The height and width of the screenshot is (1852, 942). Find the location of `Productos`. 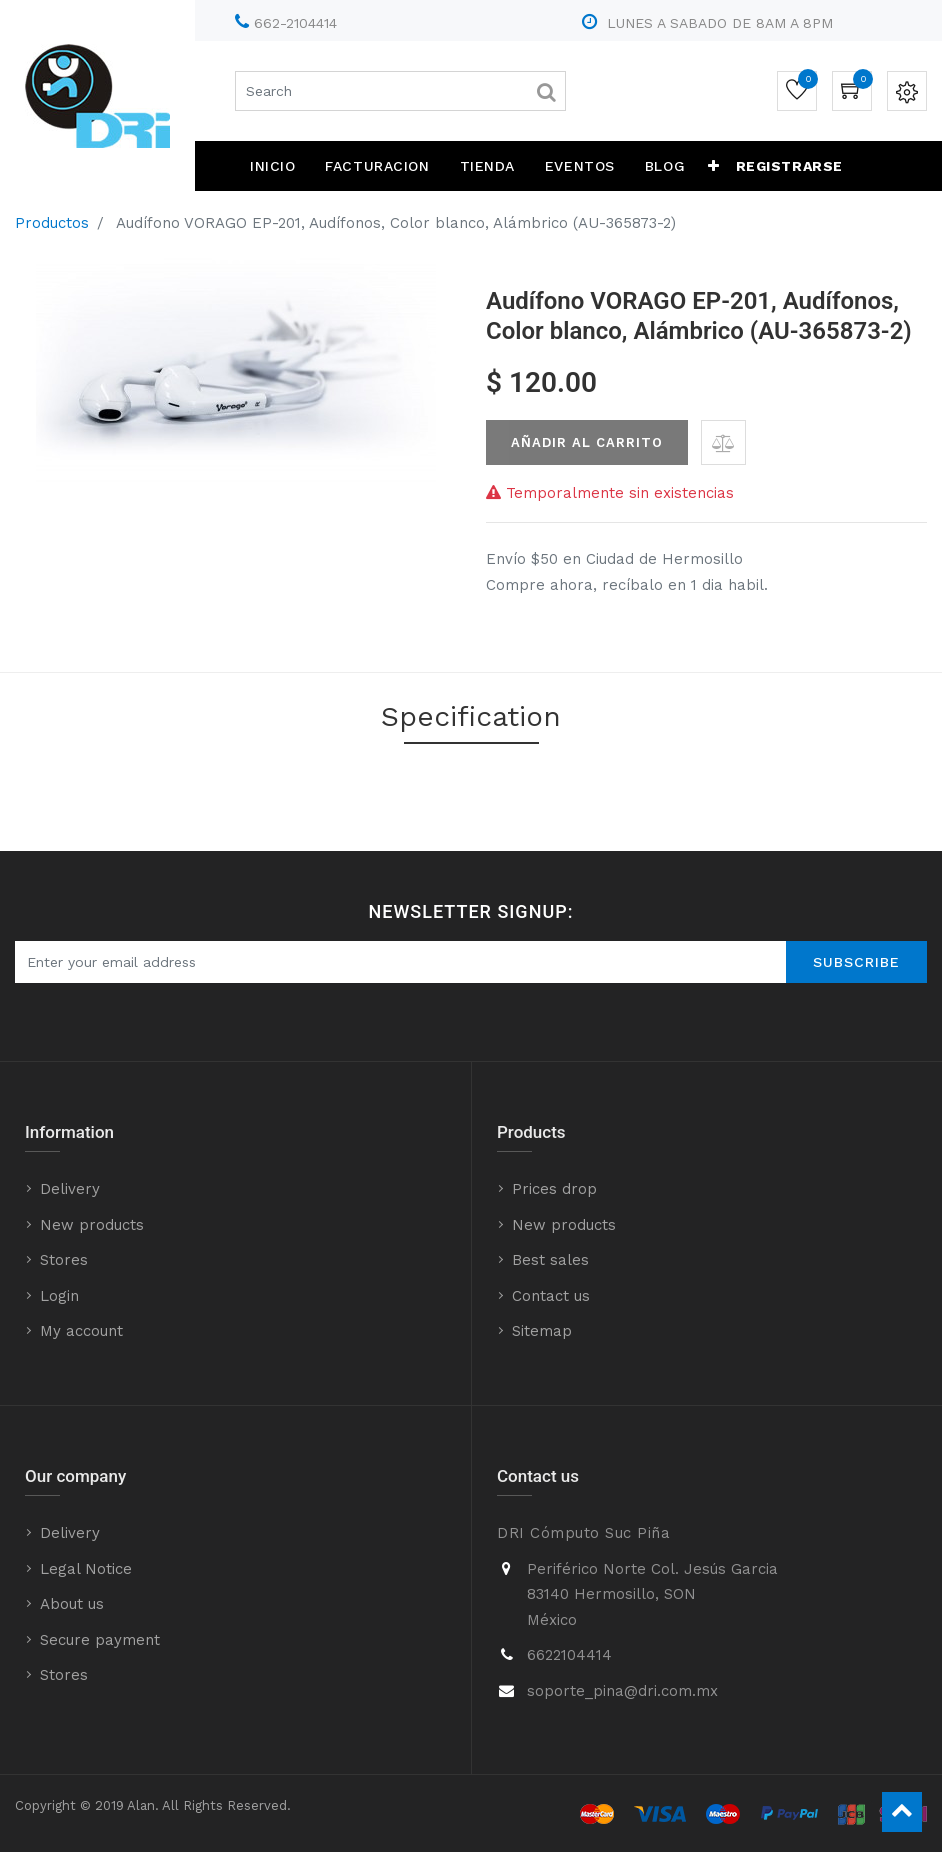

Productos is located at coordinates (52, 223).